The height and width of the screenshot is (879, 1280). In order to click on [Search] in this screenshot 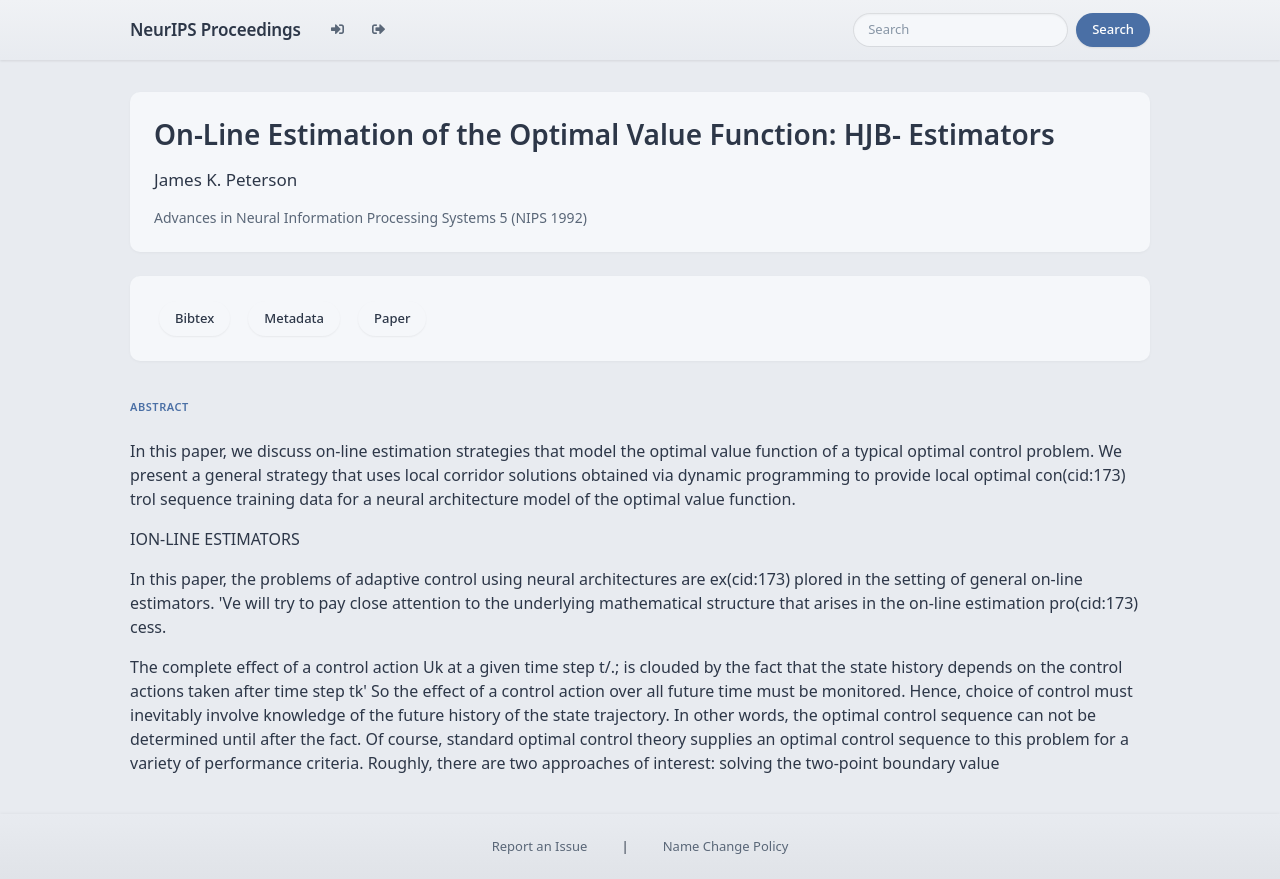, I will do `click(960, 30)`.